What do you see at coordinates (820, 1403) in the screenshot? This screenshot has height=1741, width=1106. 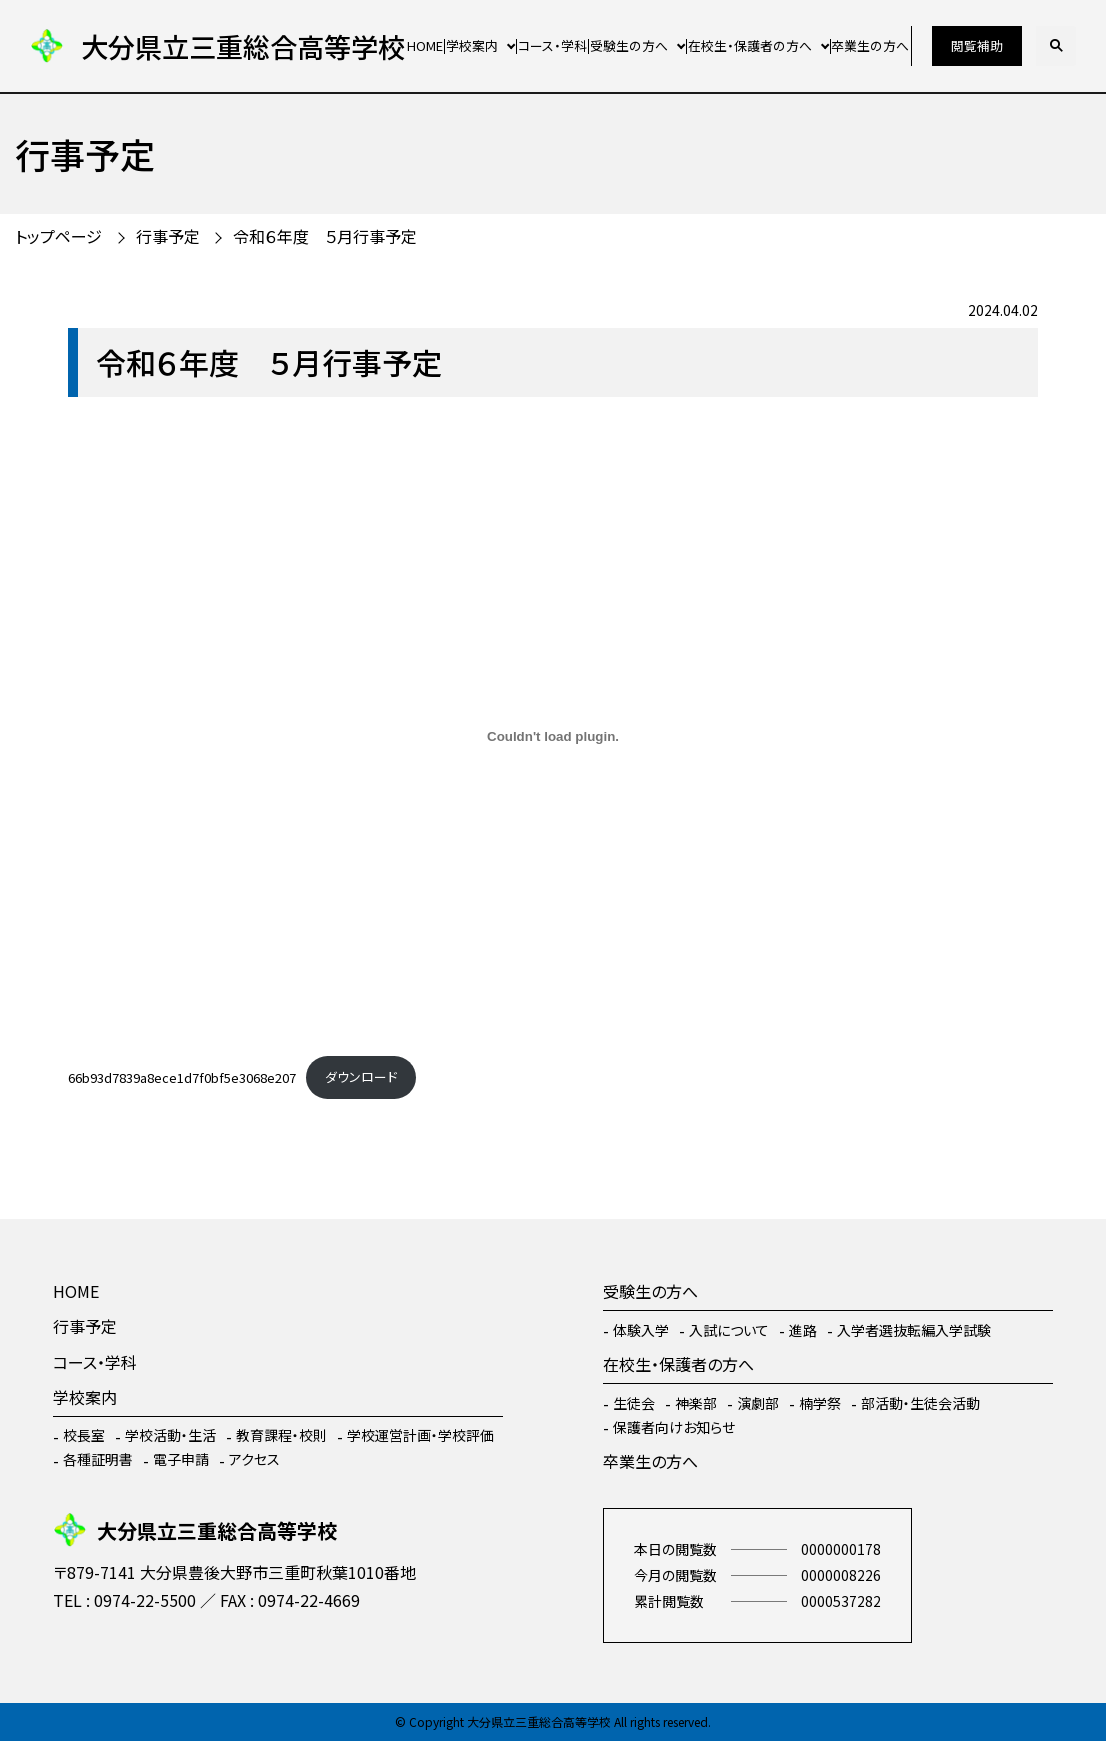 I see `楠学祭` at bounding box center [820, 1403].